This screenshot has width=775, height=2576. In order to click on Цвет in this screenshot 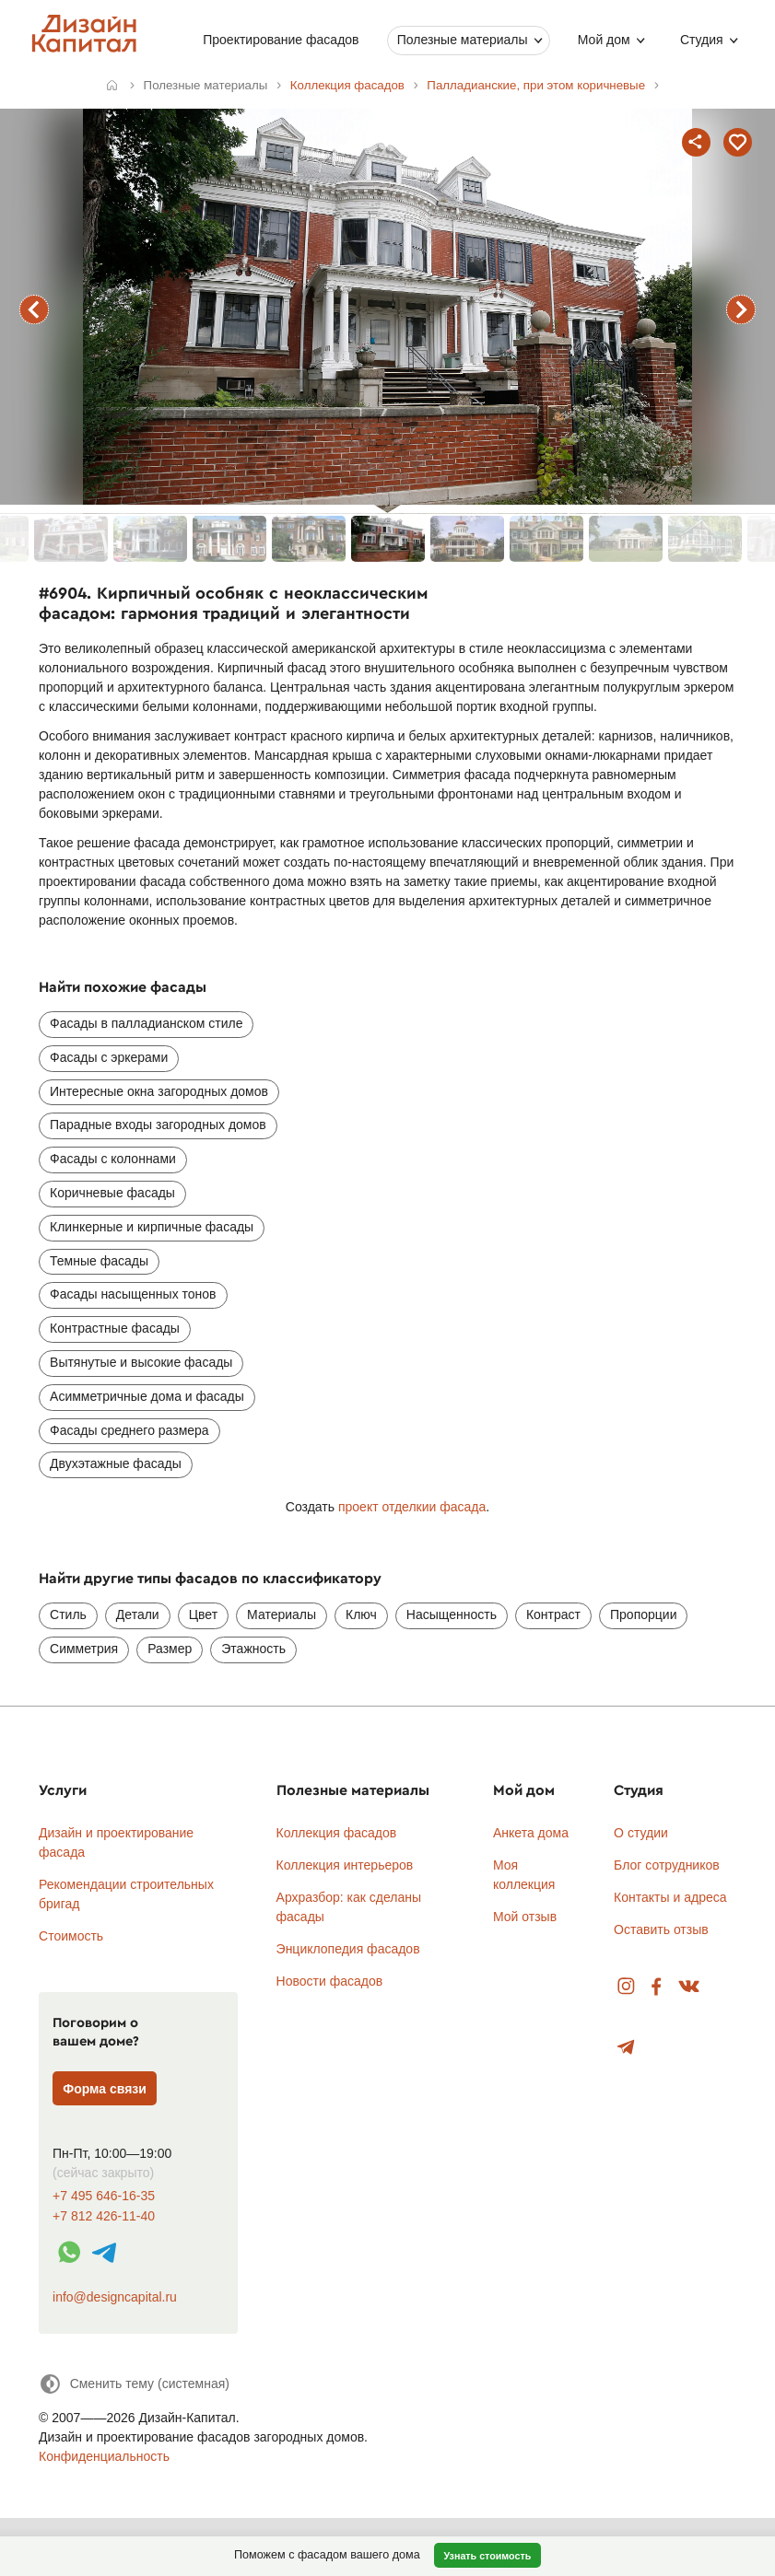, I will do `click(203, 1614)`.